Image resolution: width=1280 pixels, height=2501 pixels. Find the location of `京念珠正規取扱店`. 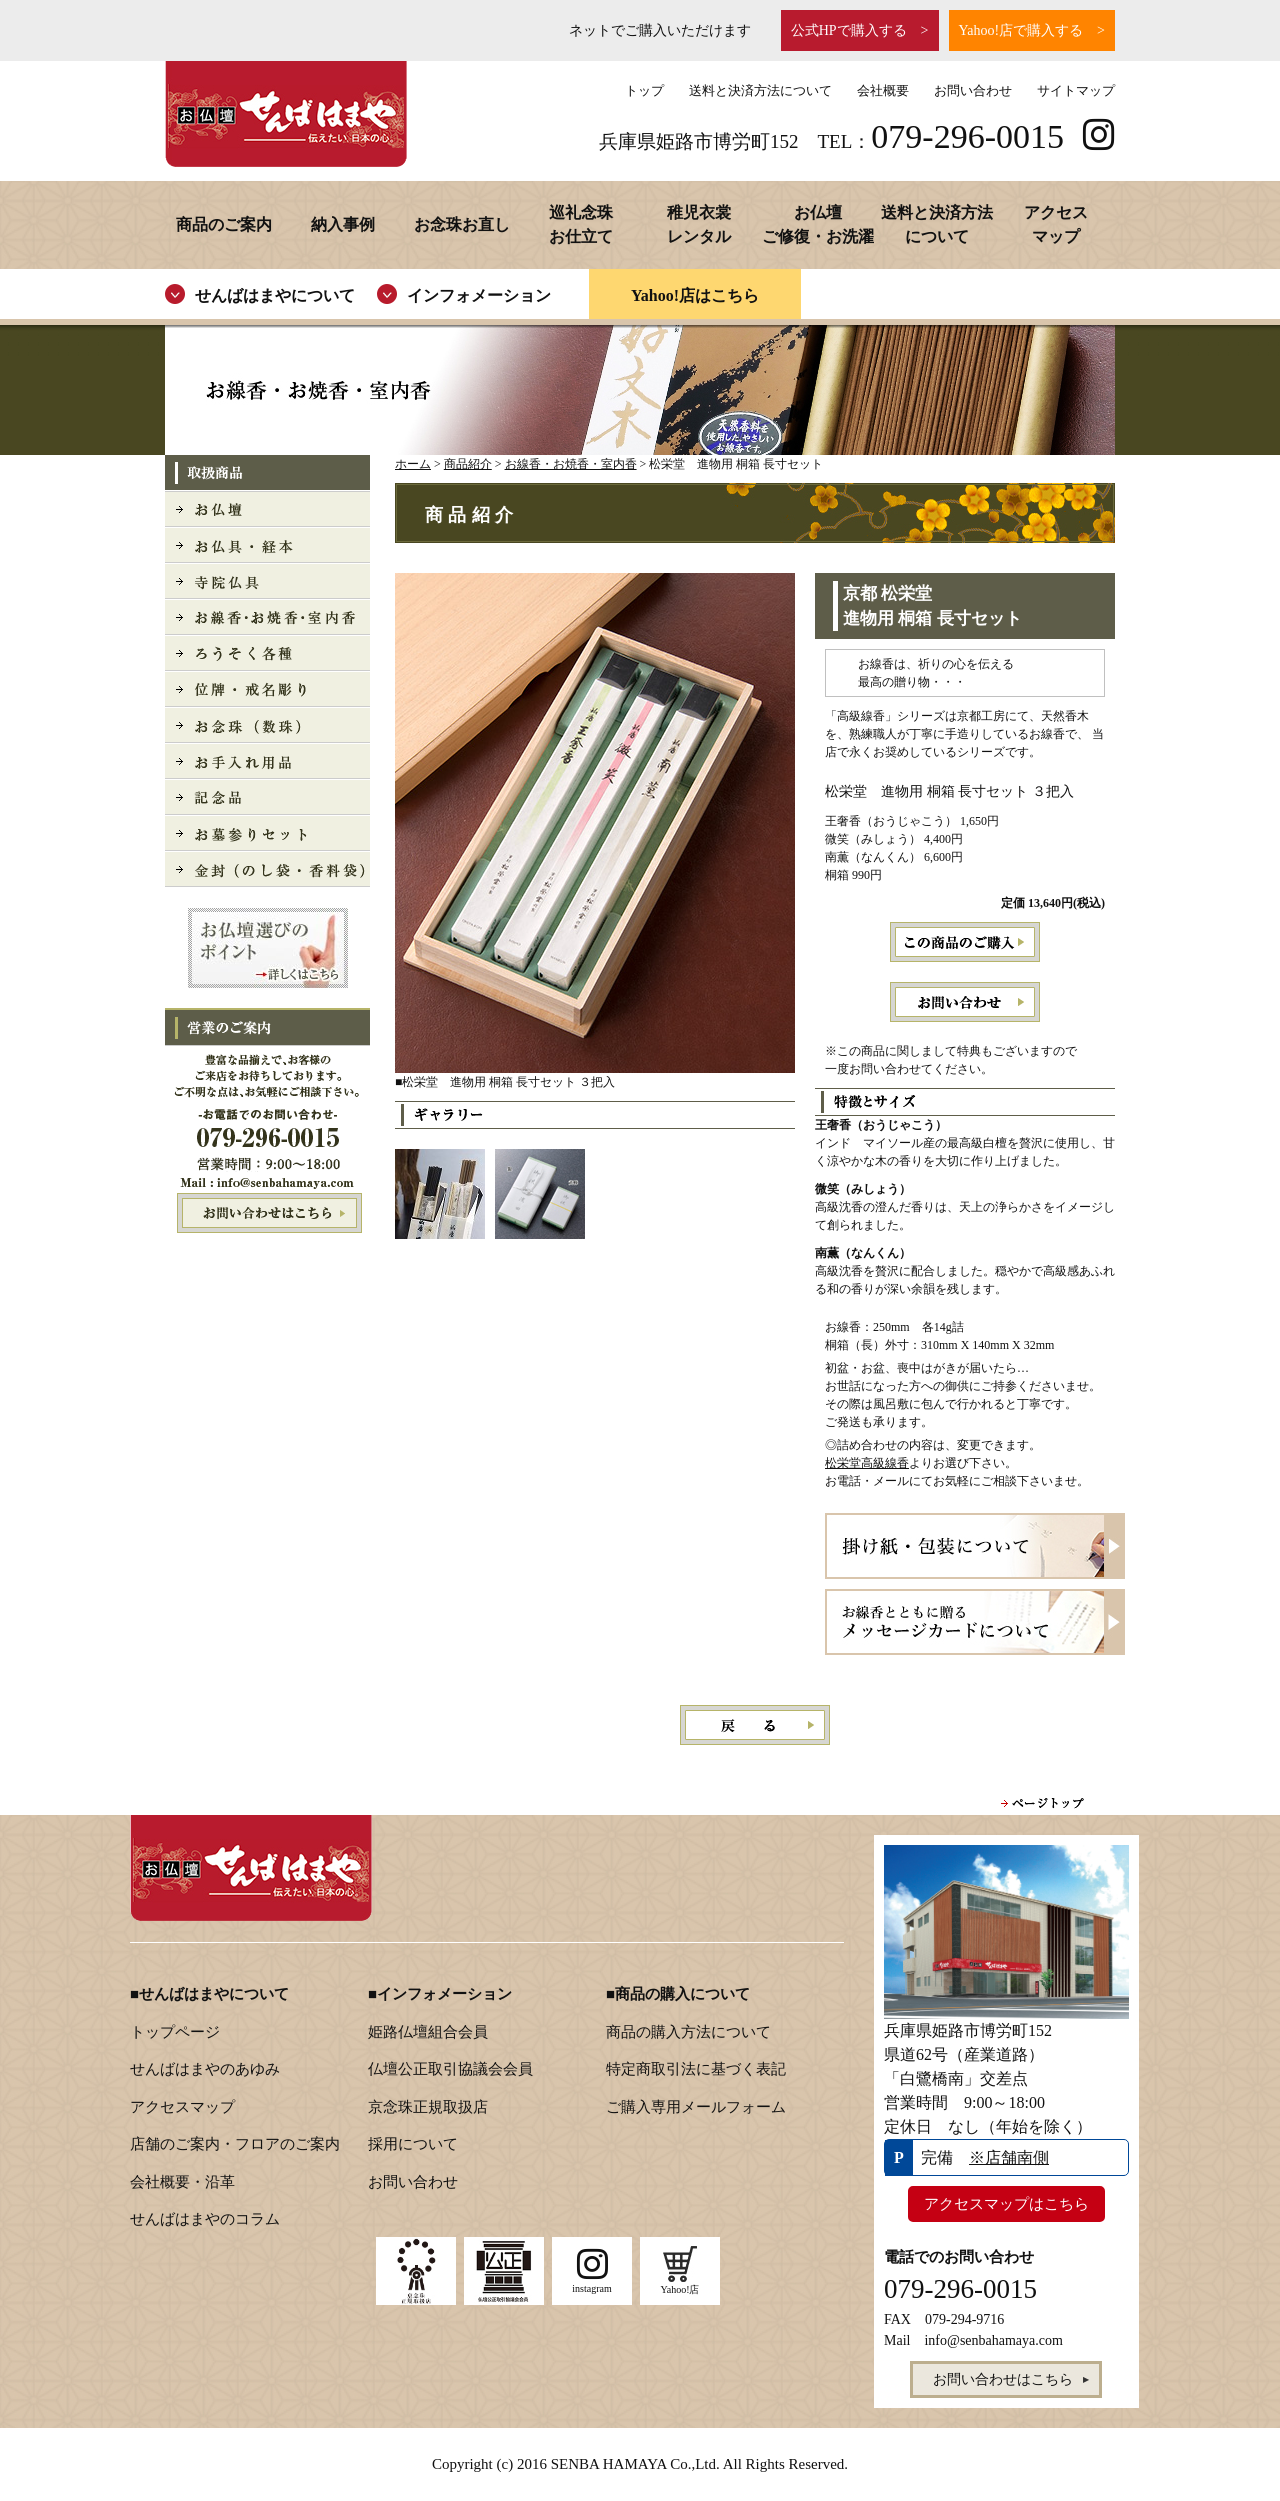

京念珠正規取扱店 is located at coordinates (428, 2107).